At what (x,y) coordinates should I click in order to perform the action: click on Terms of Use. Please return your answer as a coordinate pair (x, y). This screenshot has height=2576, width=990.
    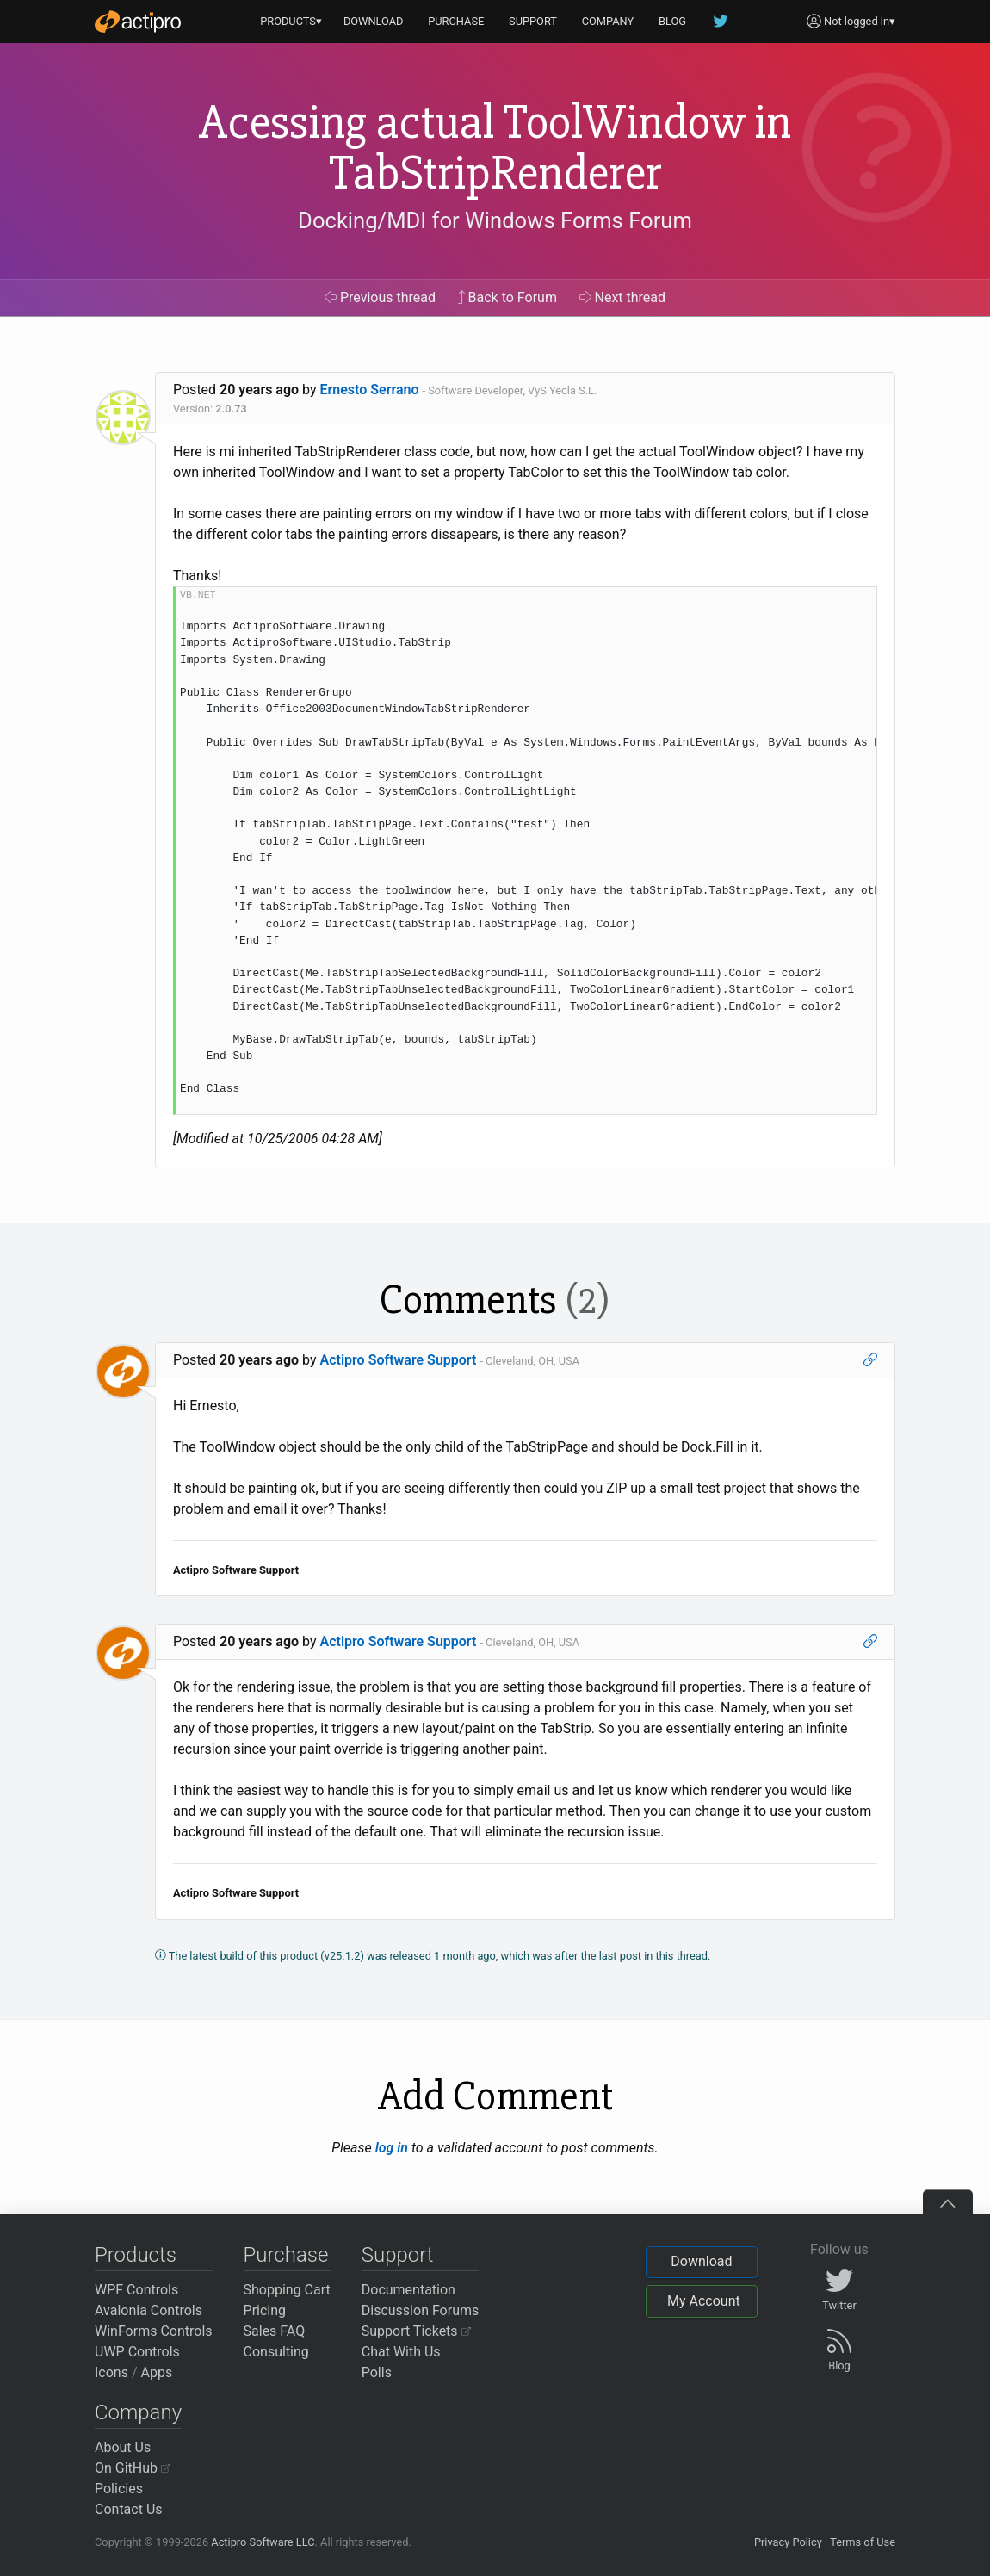
    Looking at the image, I should click on (862, 2542).